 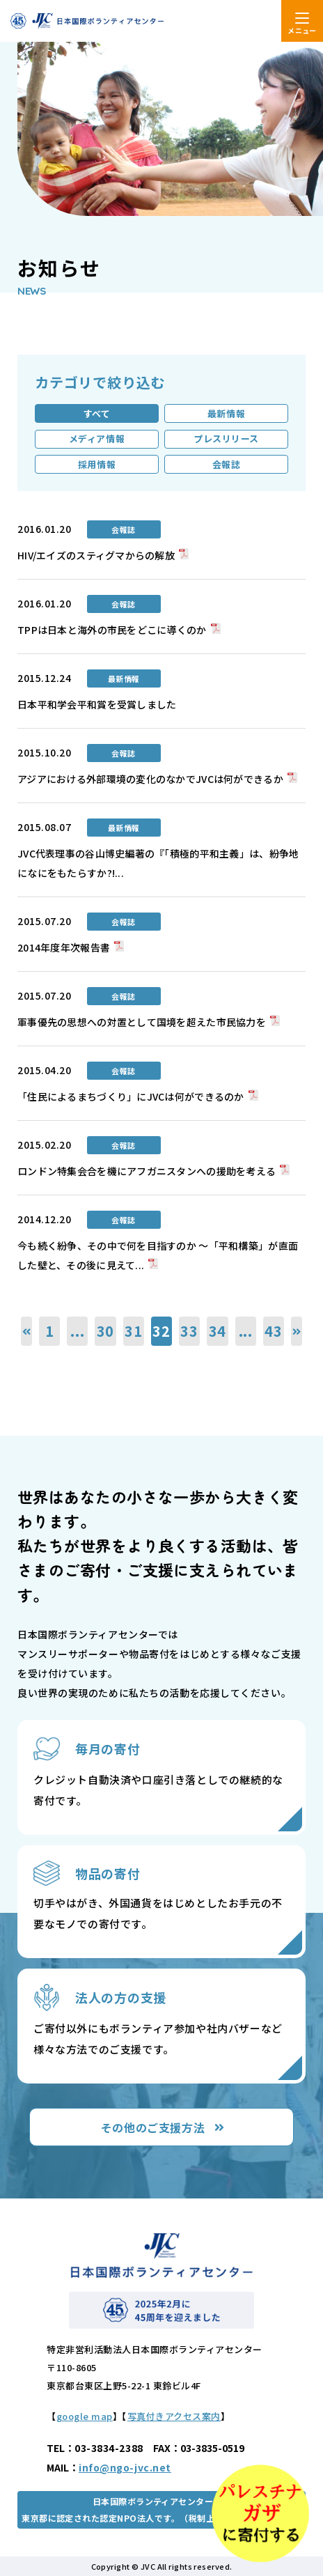 I want to click on プレスリリース [tab], so click(x=226, y=438).